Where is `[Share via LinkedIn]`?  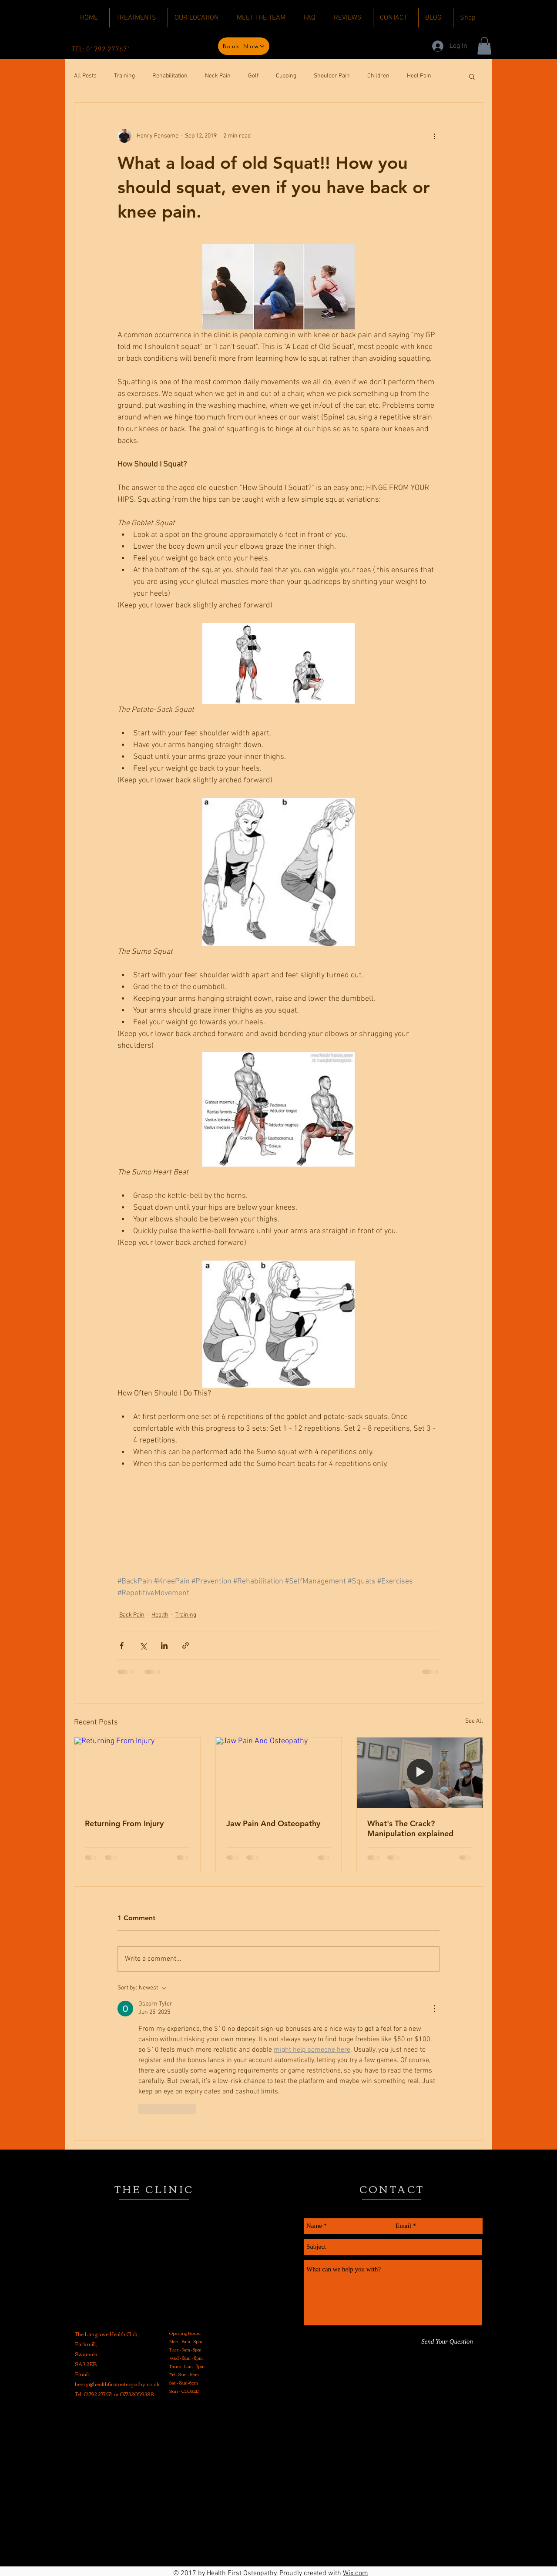 [Share via LinkedIn] is located at coordinates (164, 1645).